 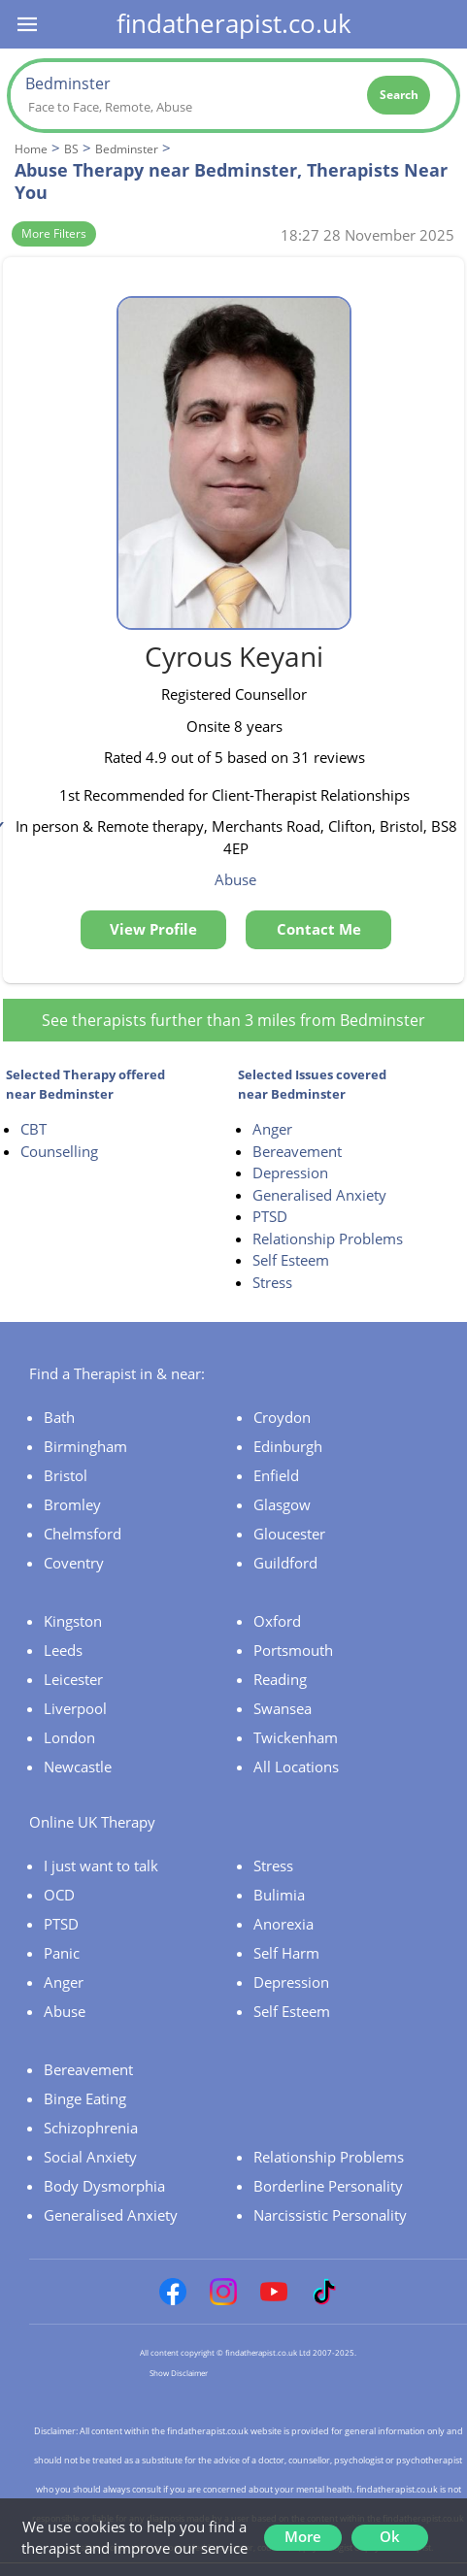 I want to click on Bereavement, so click(x=297, y=1151).